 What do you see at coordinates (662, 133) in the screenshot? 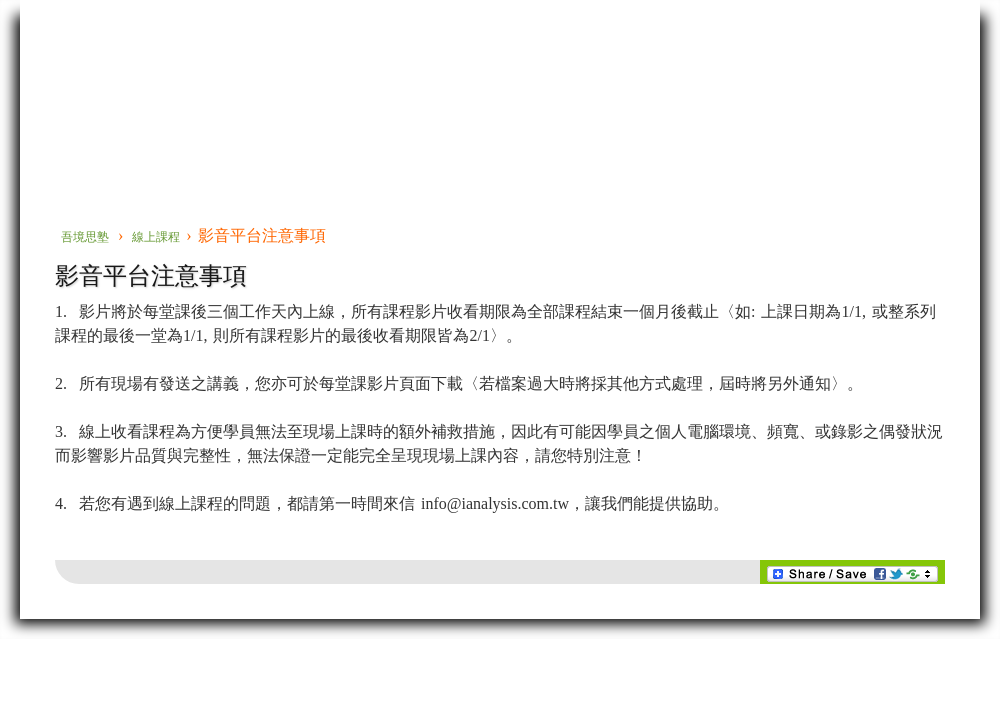
I see `關於我們` at bounding box center [662, 133].